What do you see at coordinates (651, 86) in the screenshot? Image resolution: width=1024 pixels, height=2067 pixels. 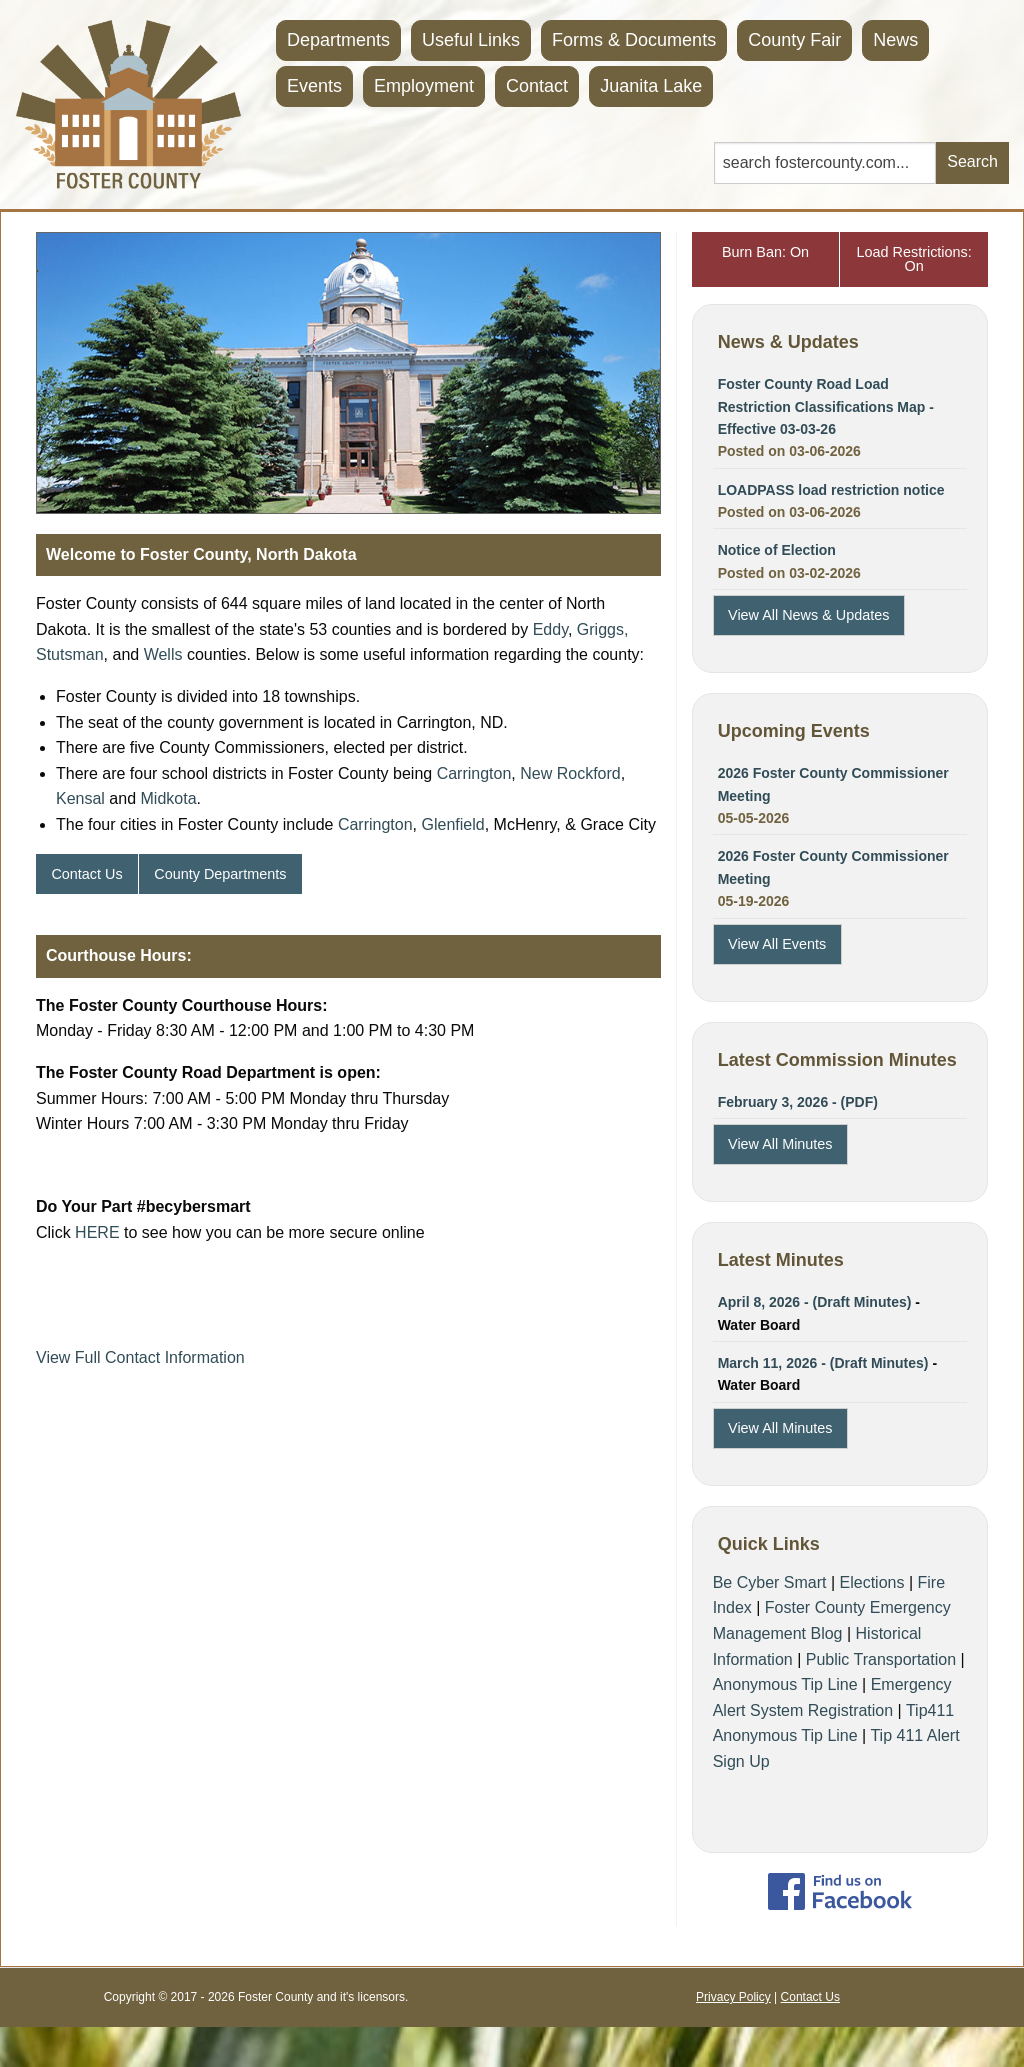 I see `Juanita Lake` at bounding box center [651, 86].